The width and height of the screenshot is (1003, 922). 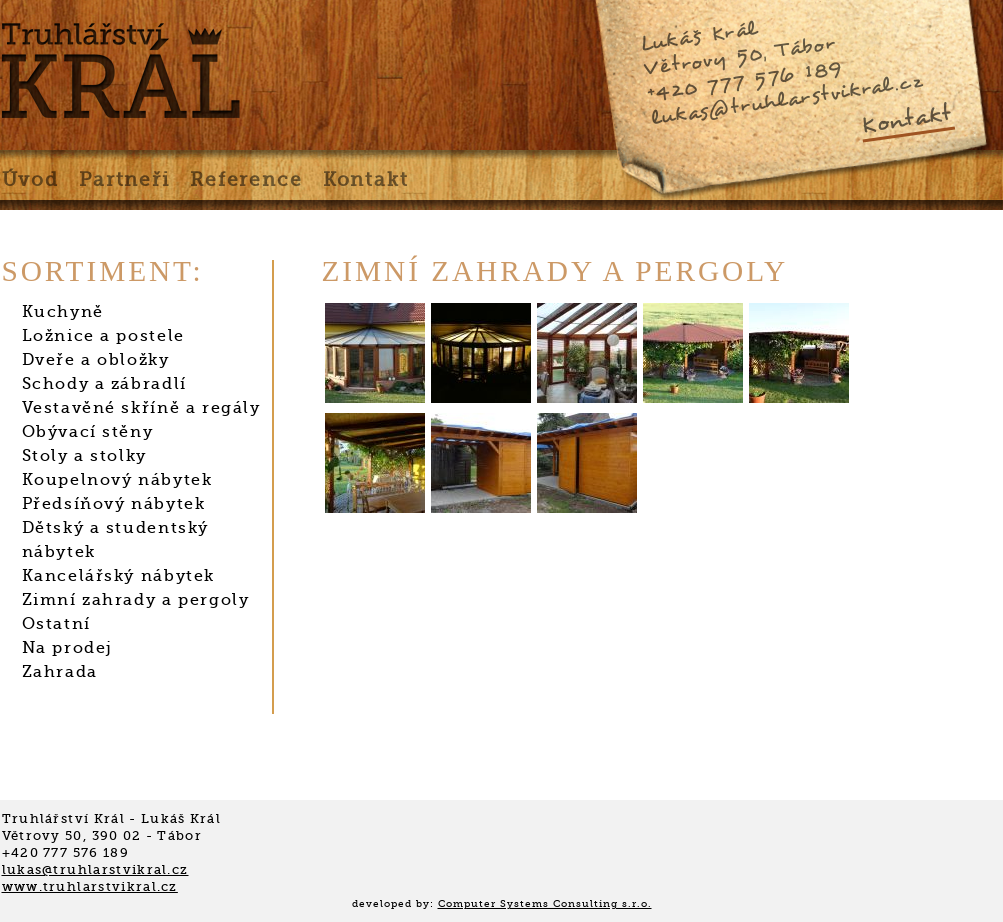 I want to click on Partneři, so click(x=124, y=180).